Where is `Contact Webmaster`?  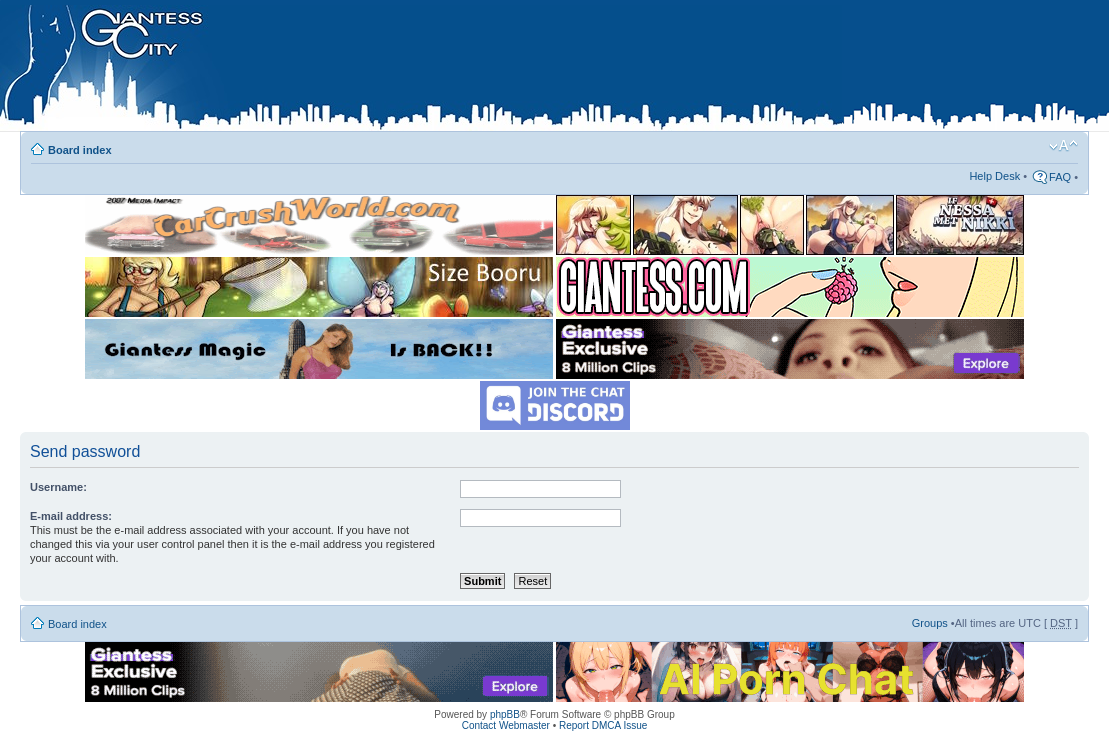 Contact Webmaster is located at coordinates (506, 725).